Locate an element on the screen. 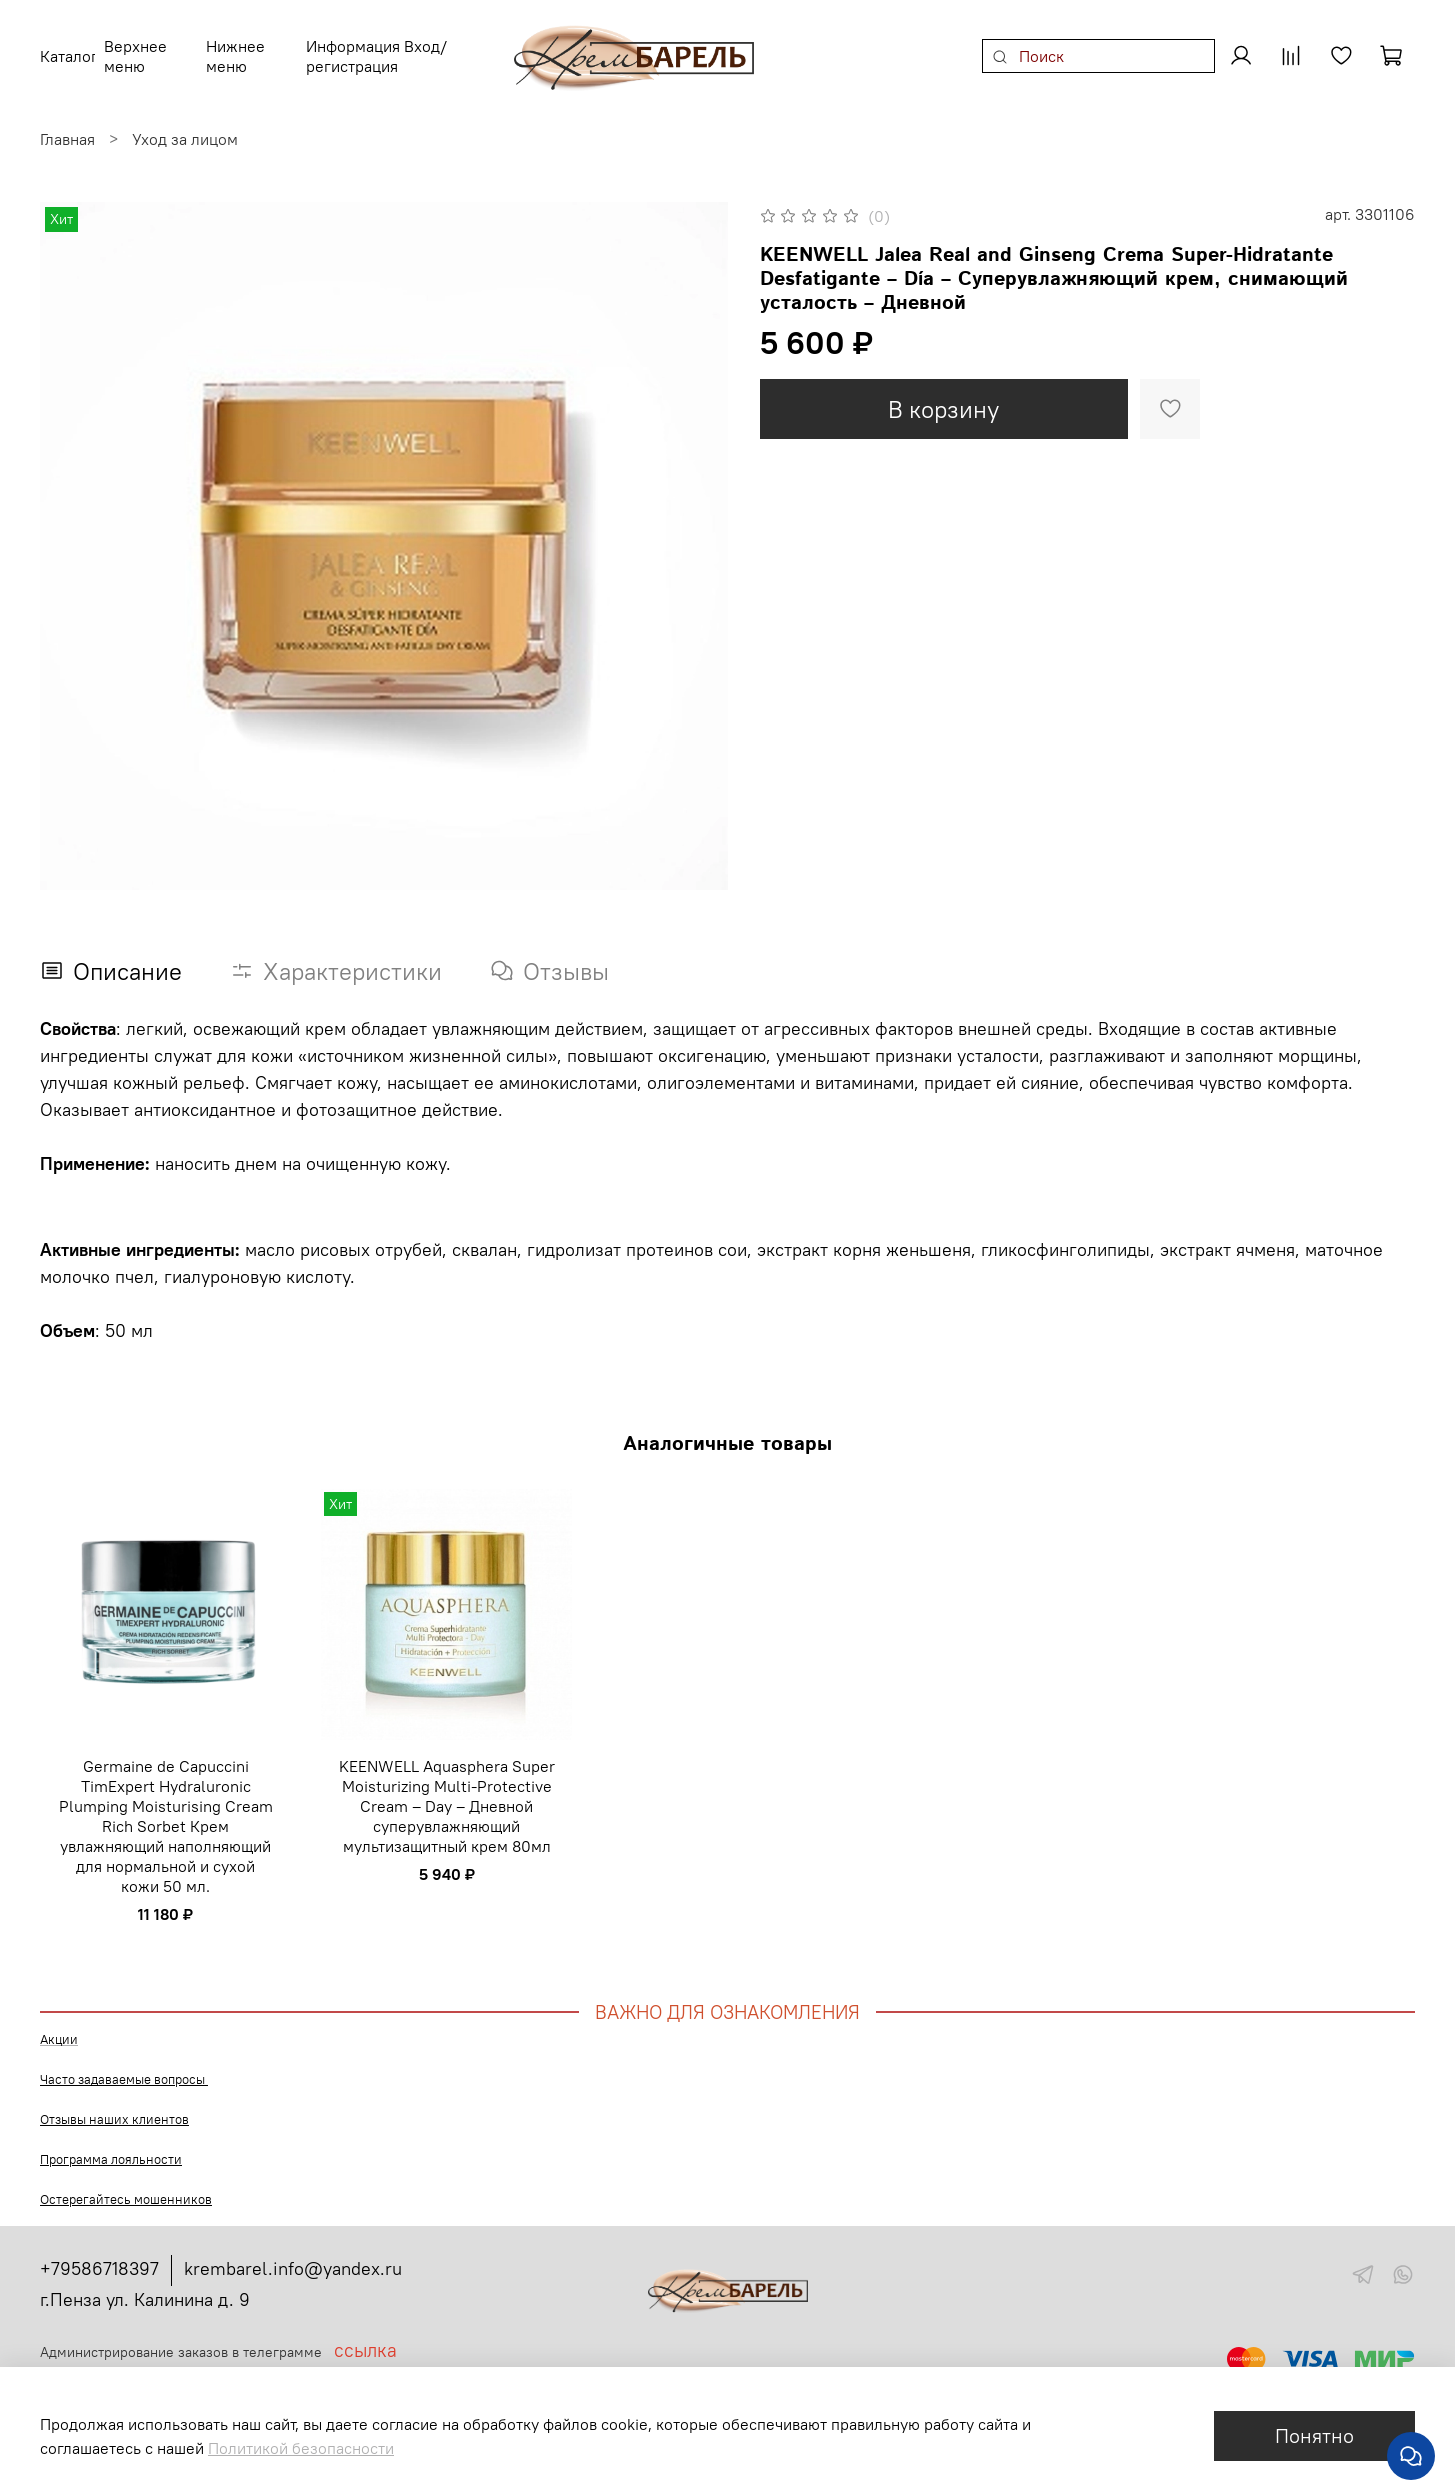 Image resolution: width=1455 pixels, height=2490 pixels. Уход за лицом is located at coordinates (185, 127).